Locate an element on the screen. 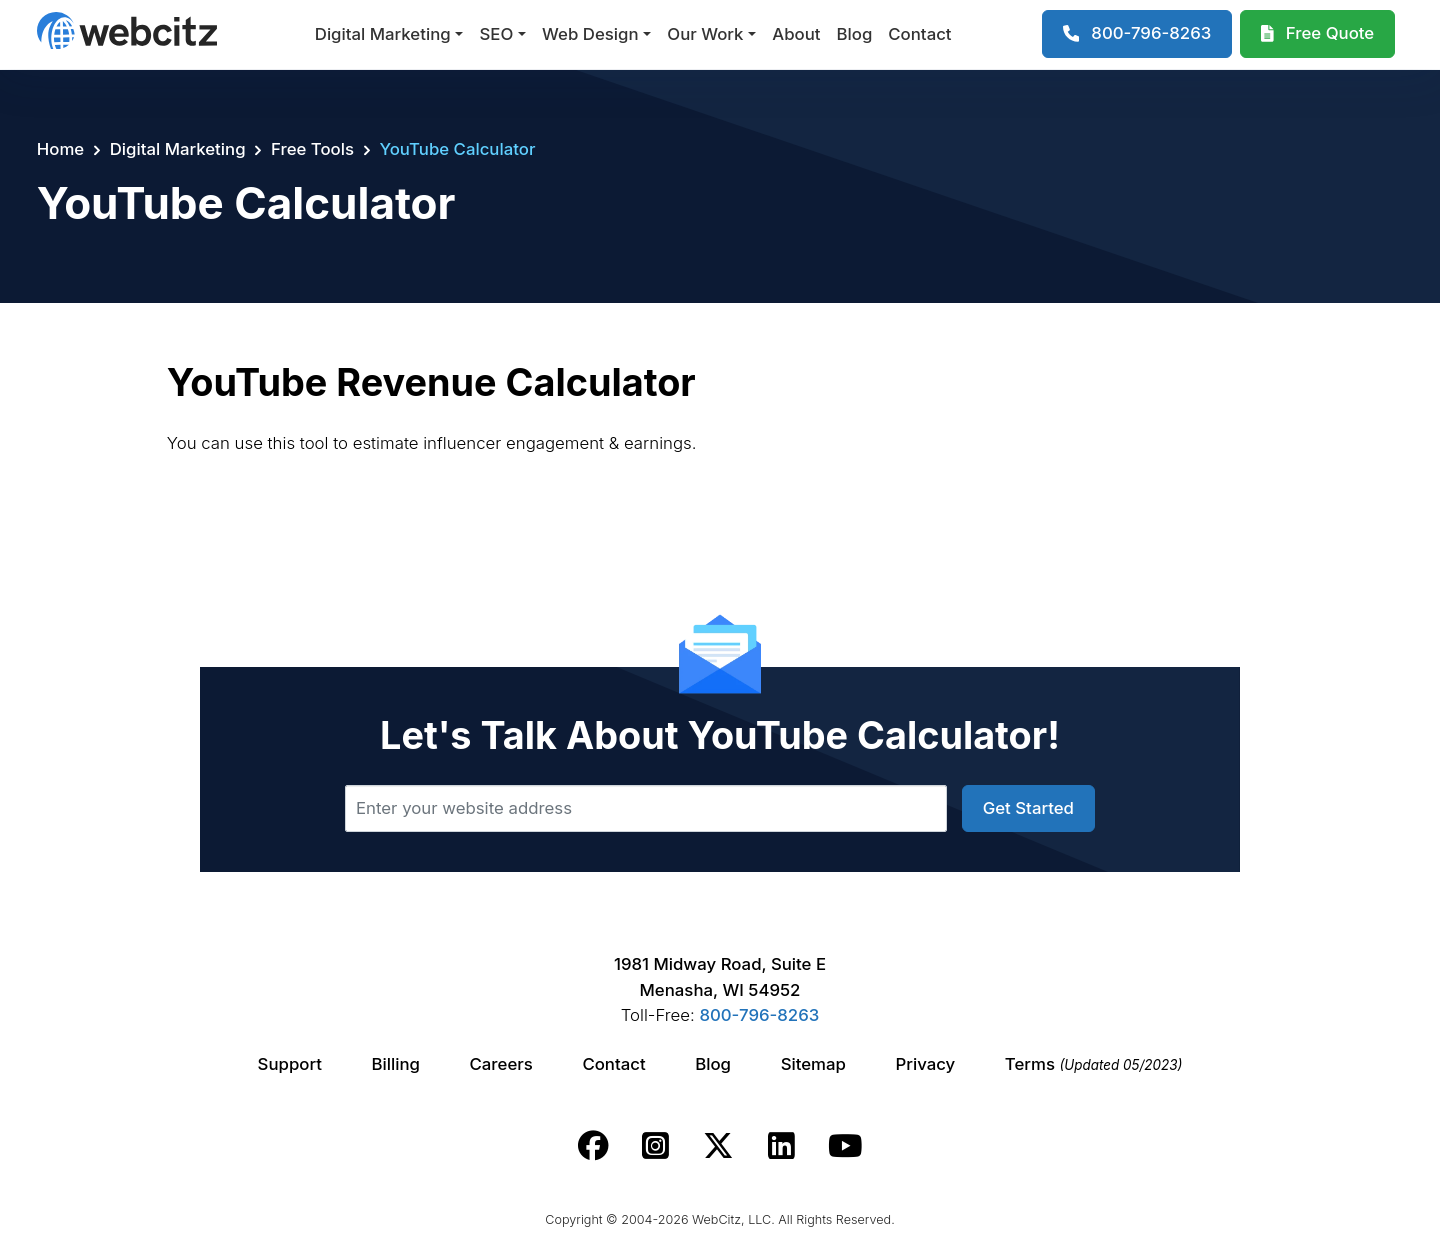 The image size is (1440, 1244). [Webcitz youtube link.] is located at coordinates (845, 1146).